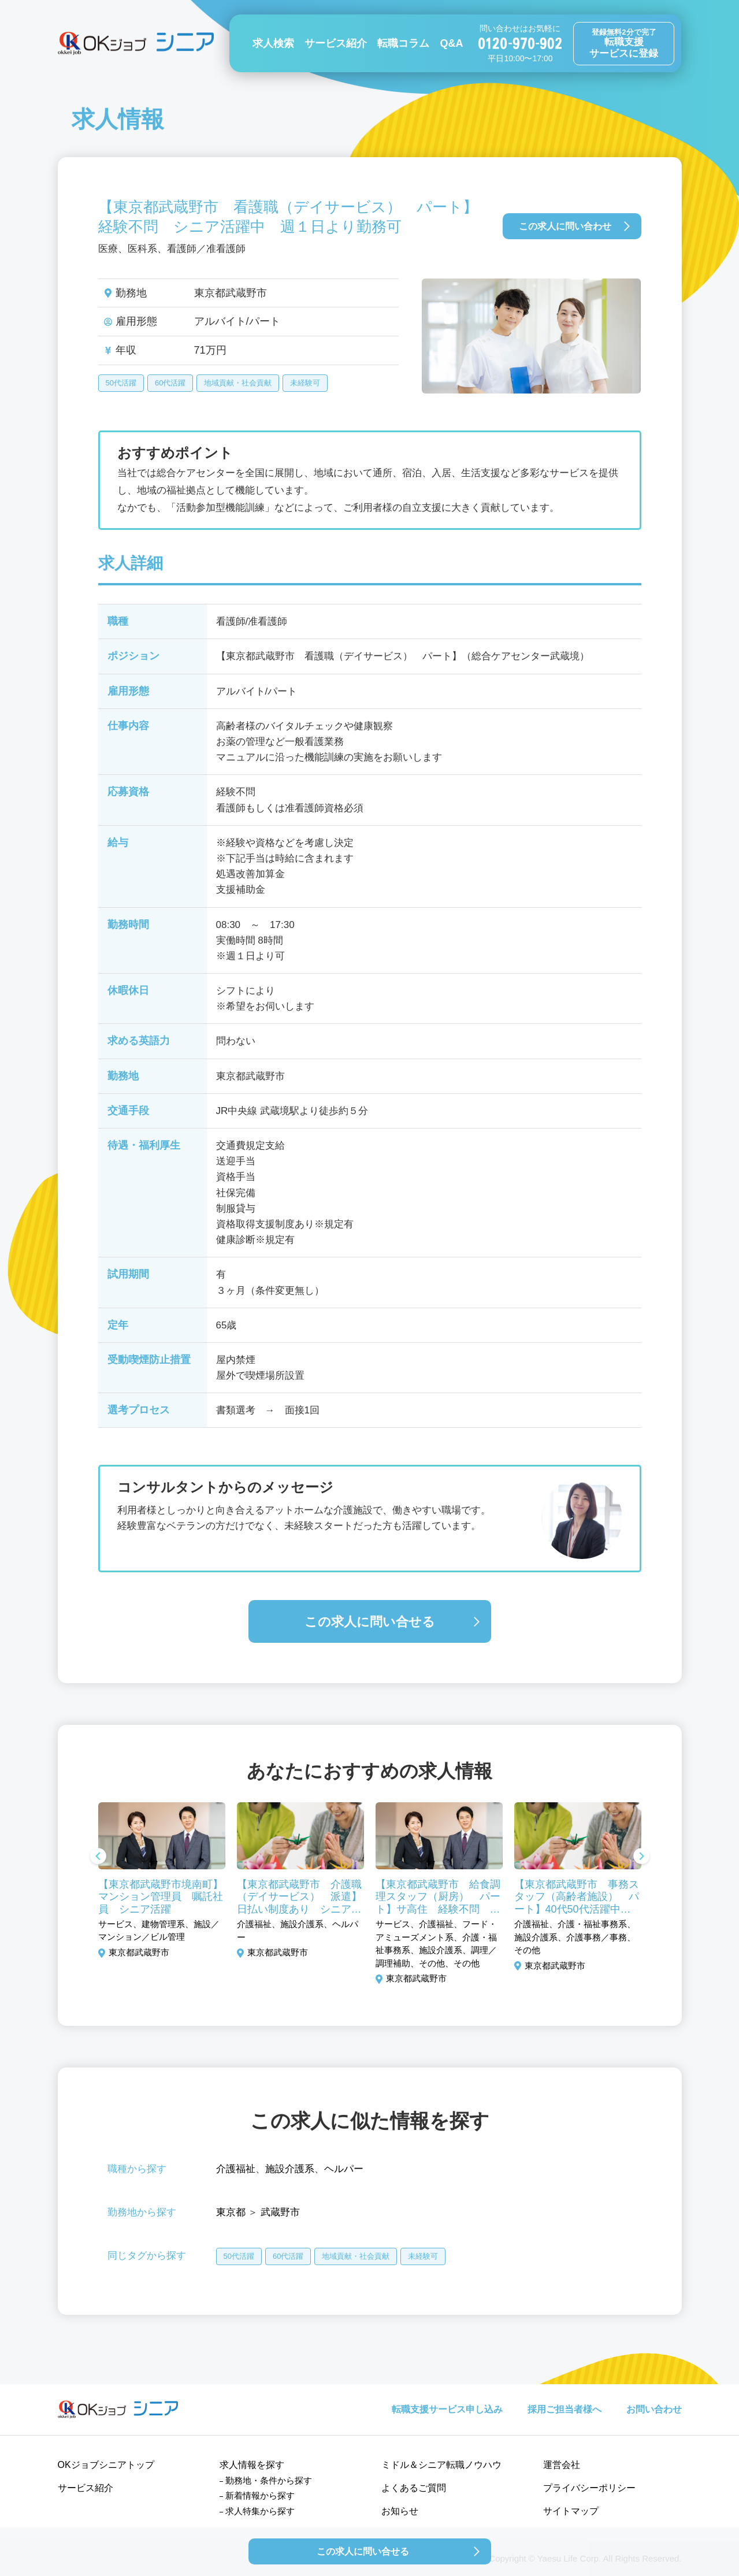 The width and height of the screenshot is (739, 2576). I want to click on お問い合わせ, so click(654, 2409).